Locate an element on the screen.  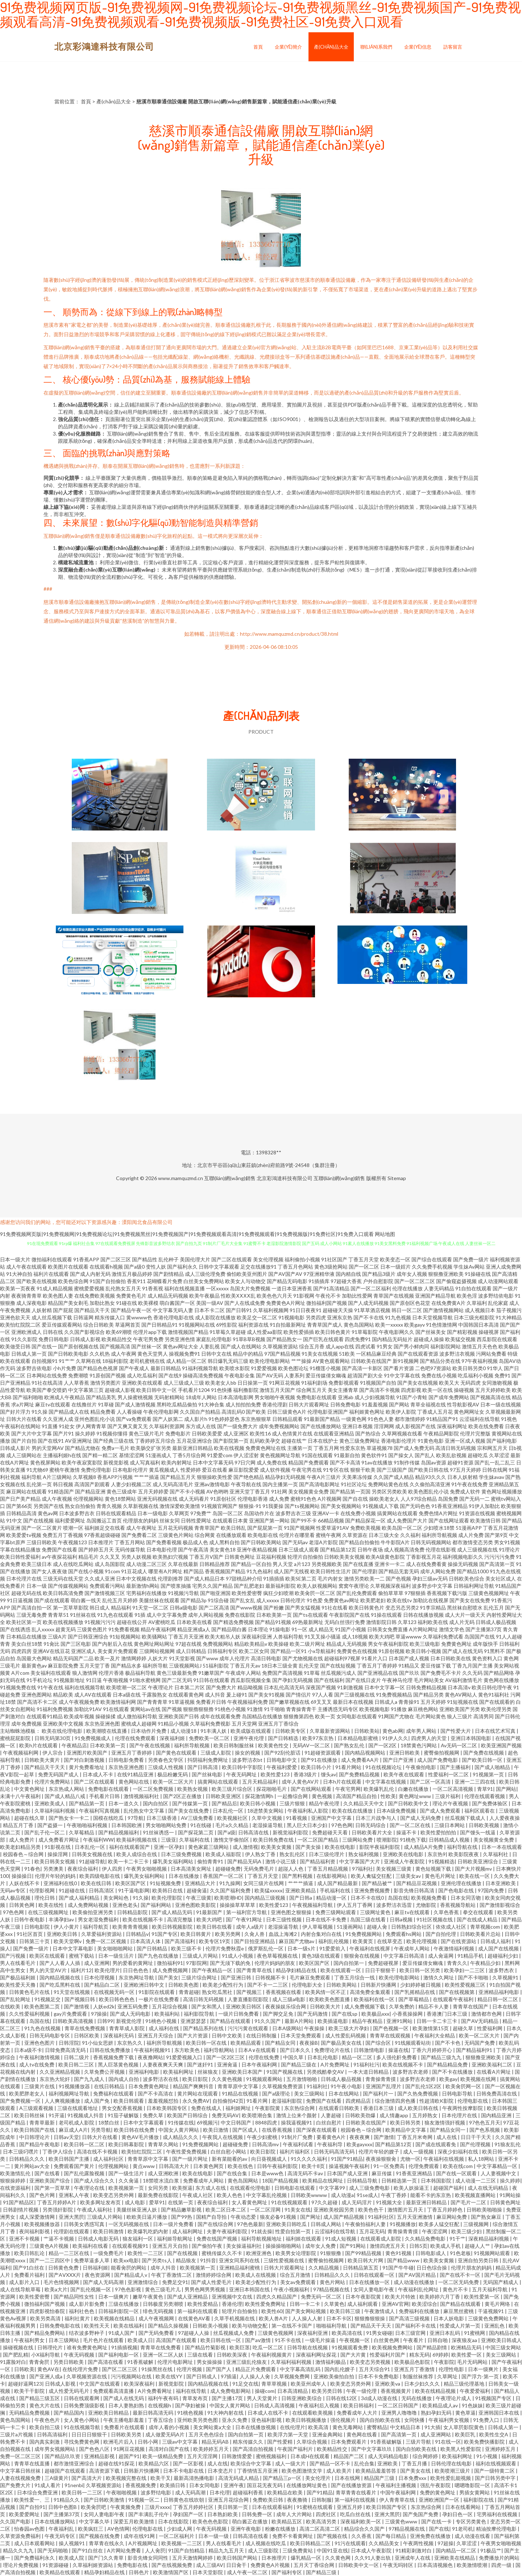
精品成人无码视频 is located at coordinates (346, 1644).